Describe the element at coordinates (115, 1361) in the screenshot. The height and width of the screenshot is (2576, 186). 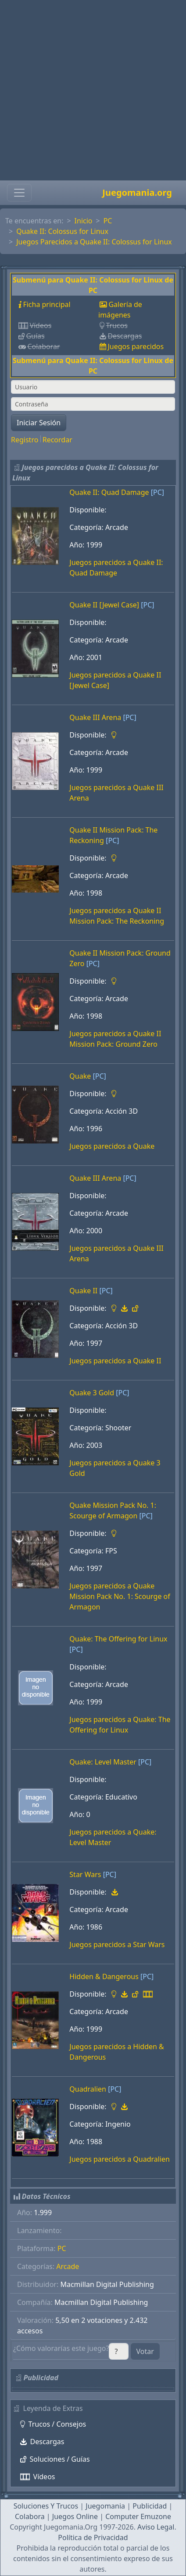
I see `Juegos parecidos a Quake II` at that location.